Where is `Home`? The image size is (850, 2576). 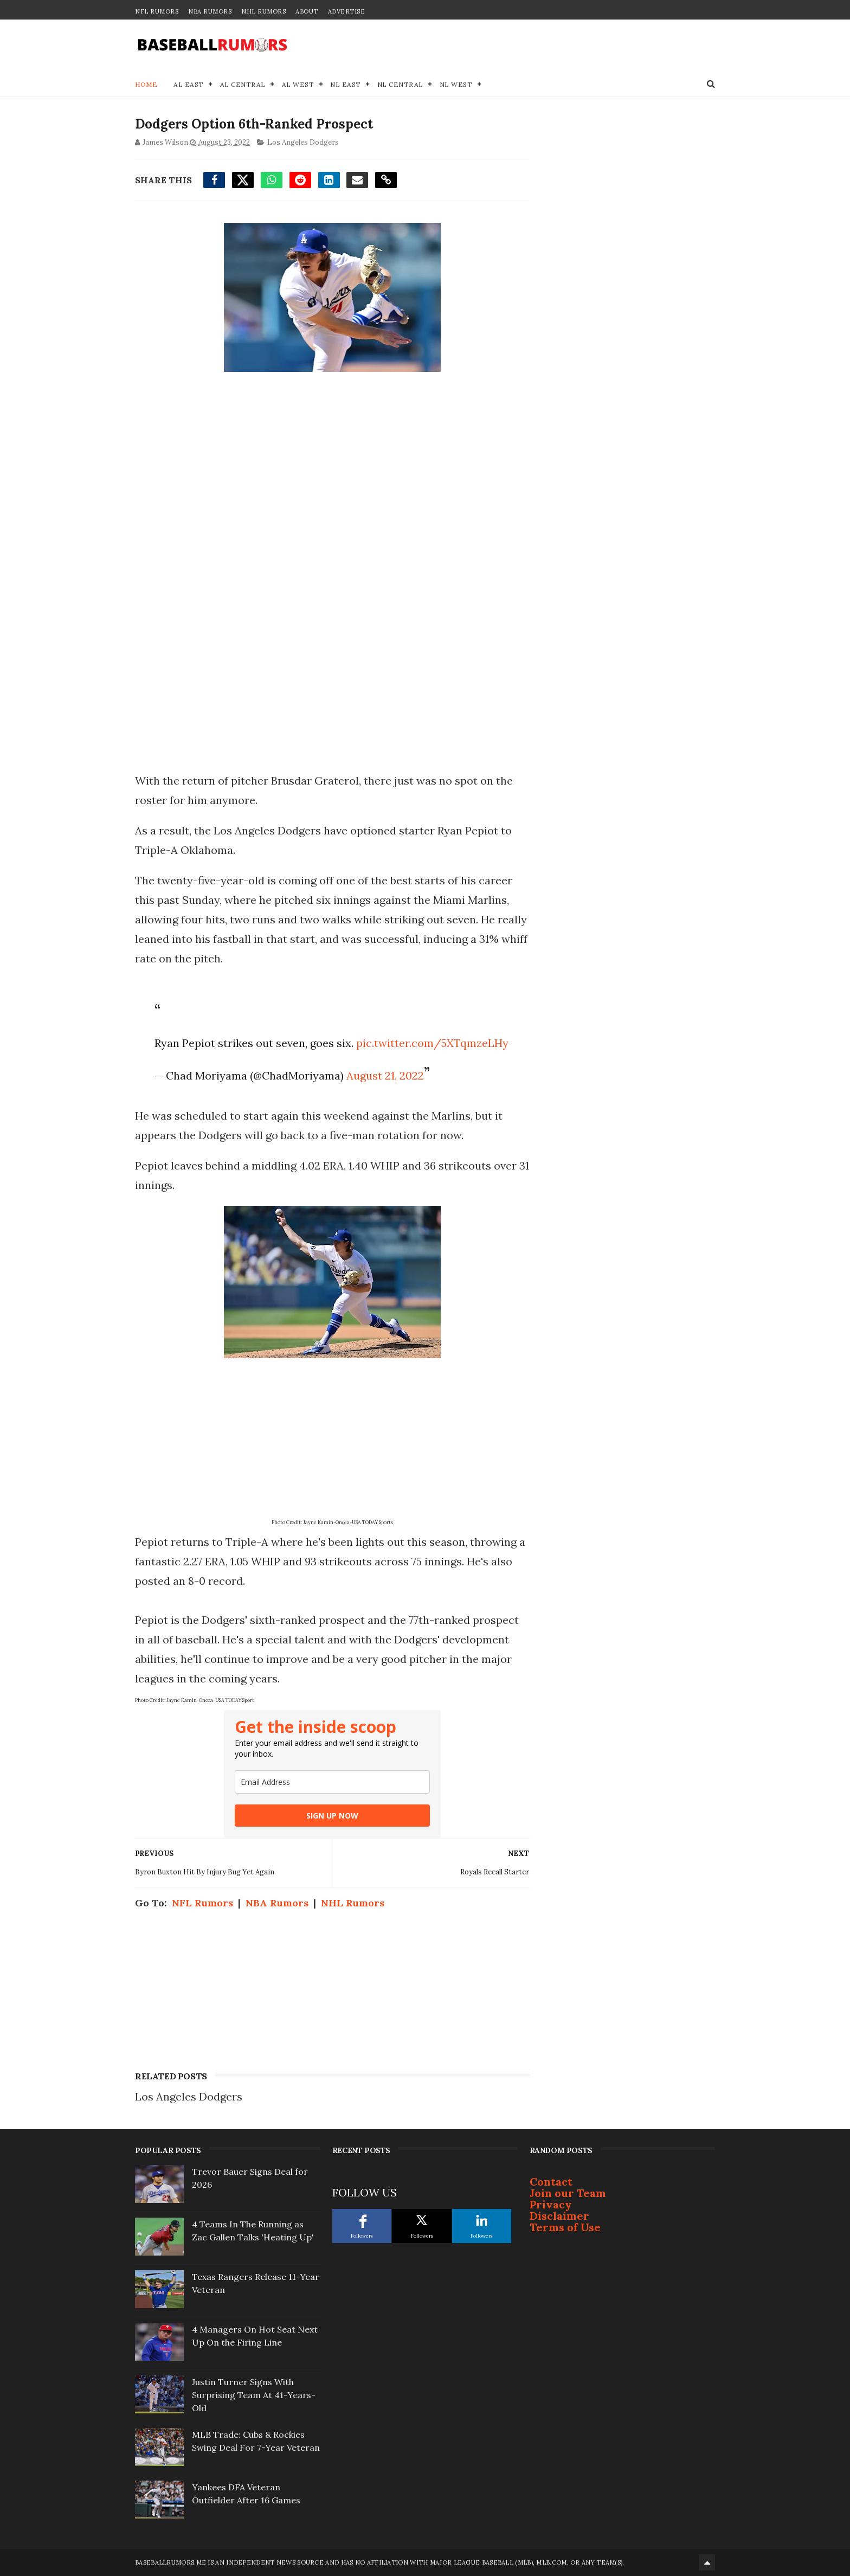
Home is located at coordinates (146, 84).